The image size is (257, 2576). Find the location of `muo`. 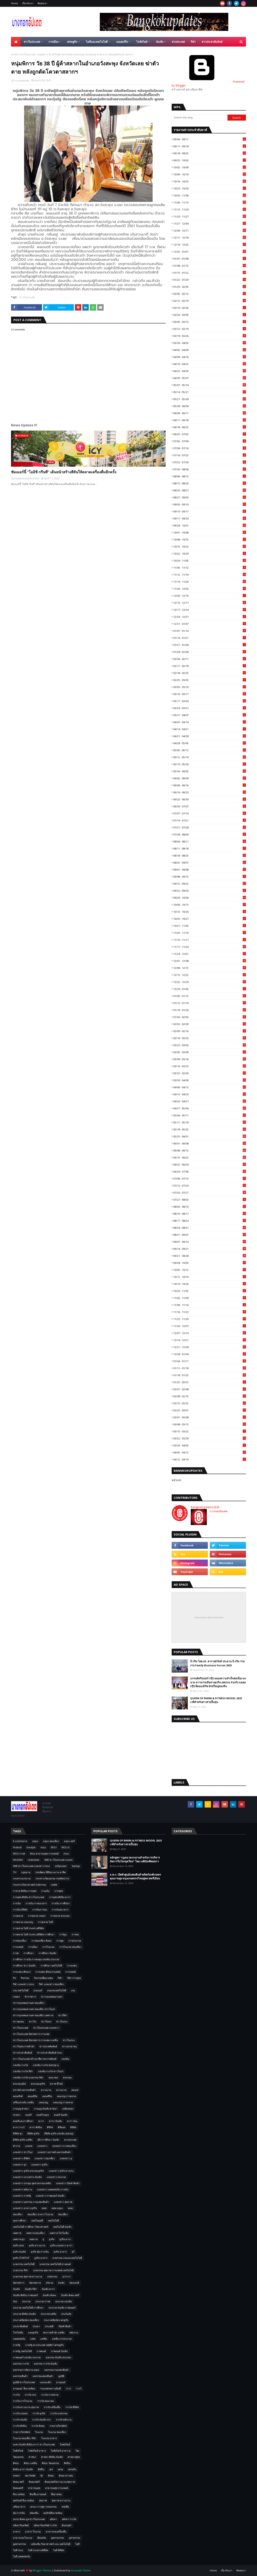

muo is located at coordinates (66, 1853).